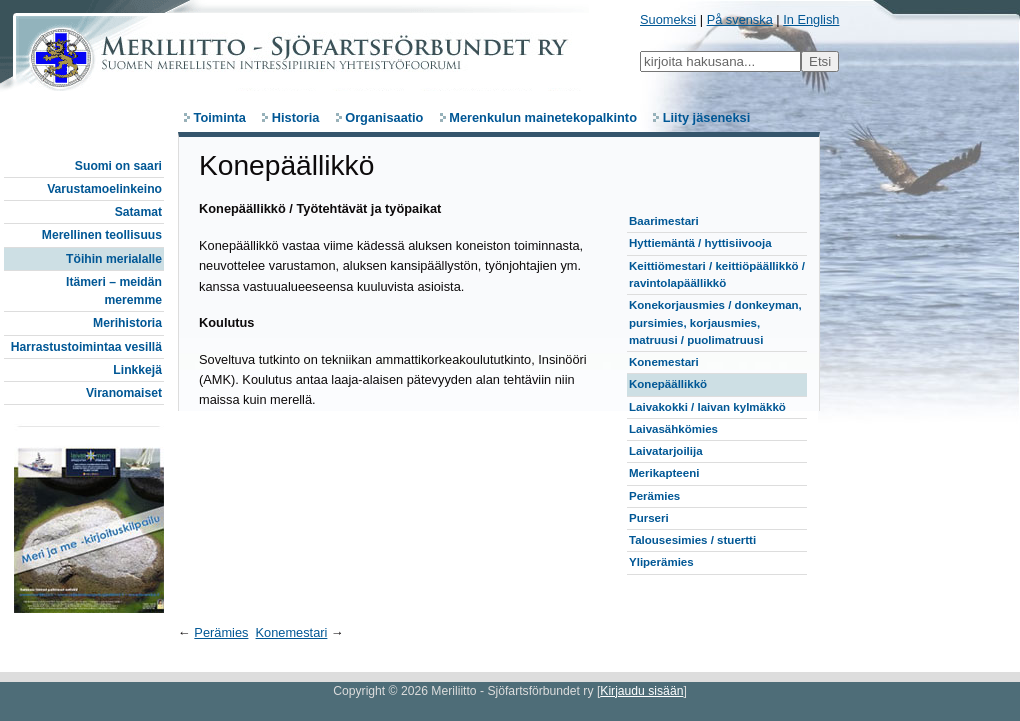  I want to click on Laivasähkömies, so click(673, 429).